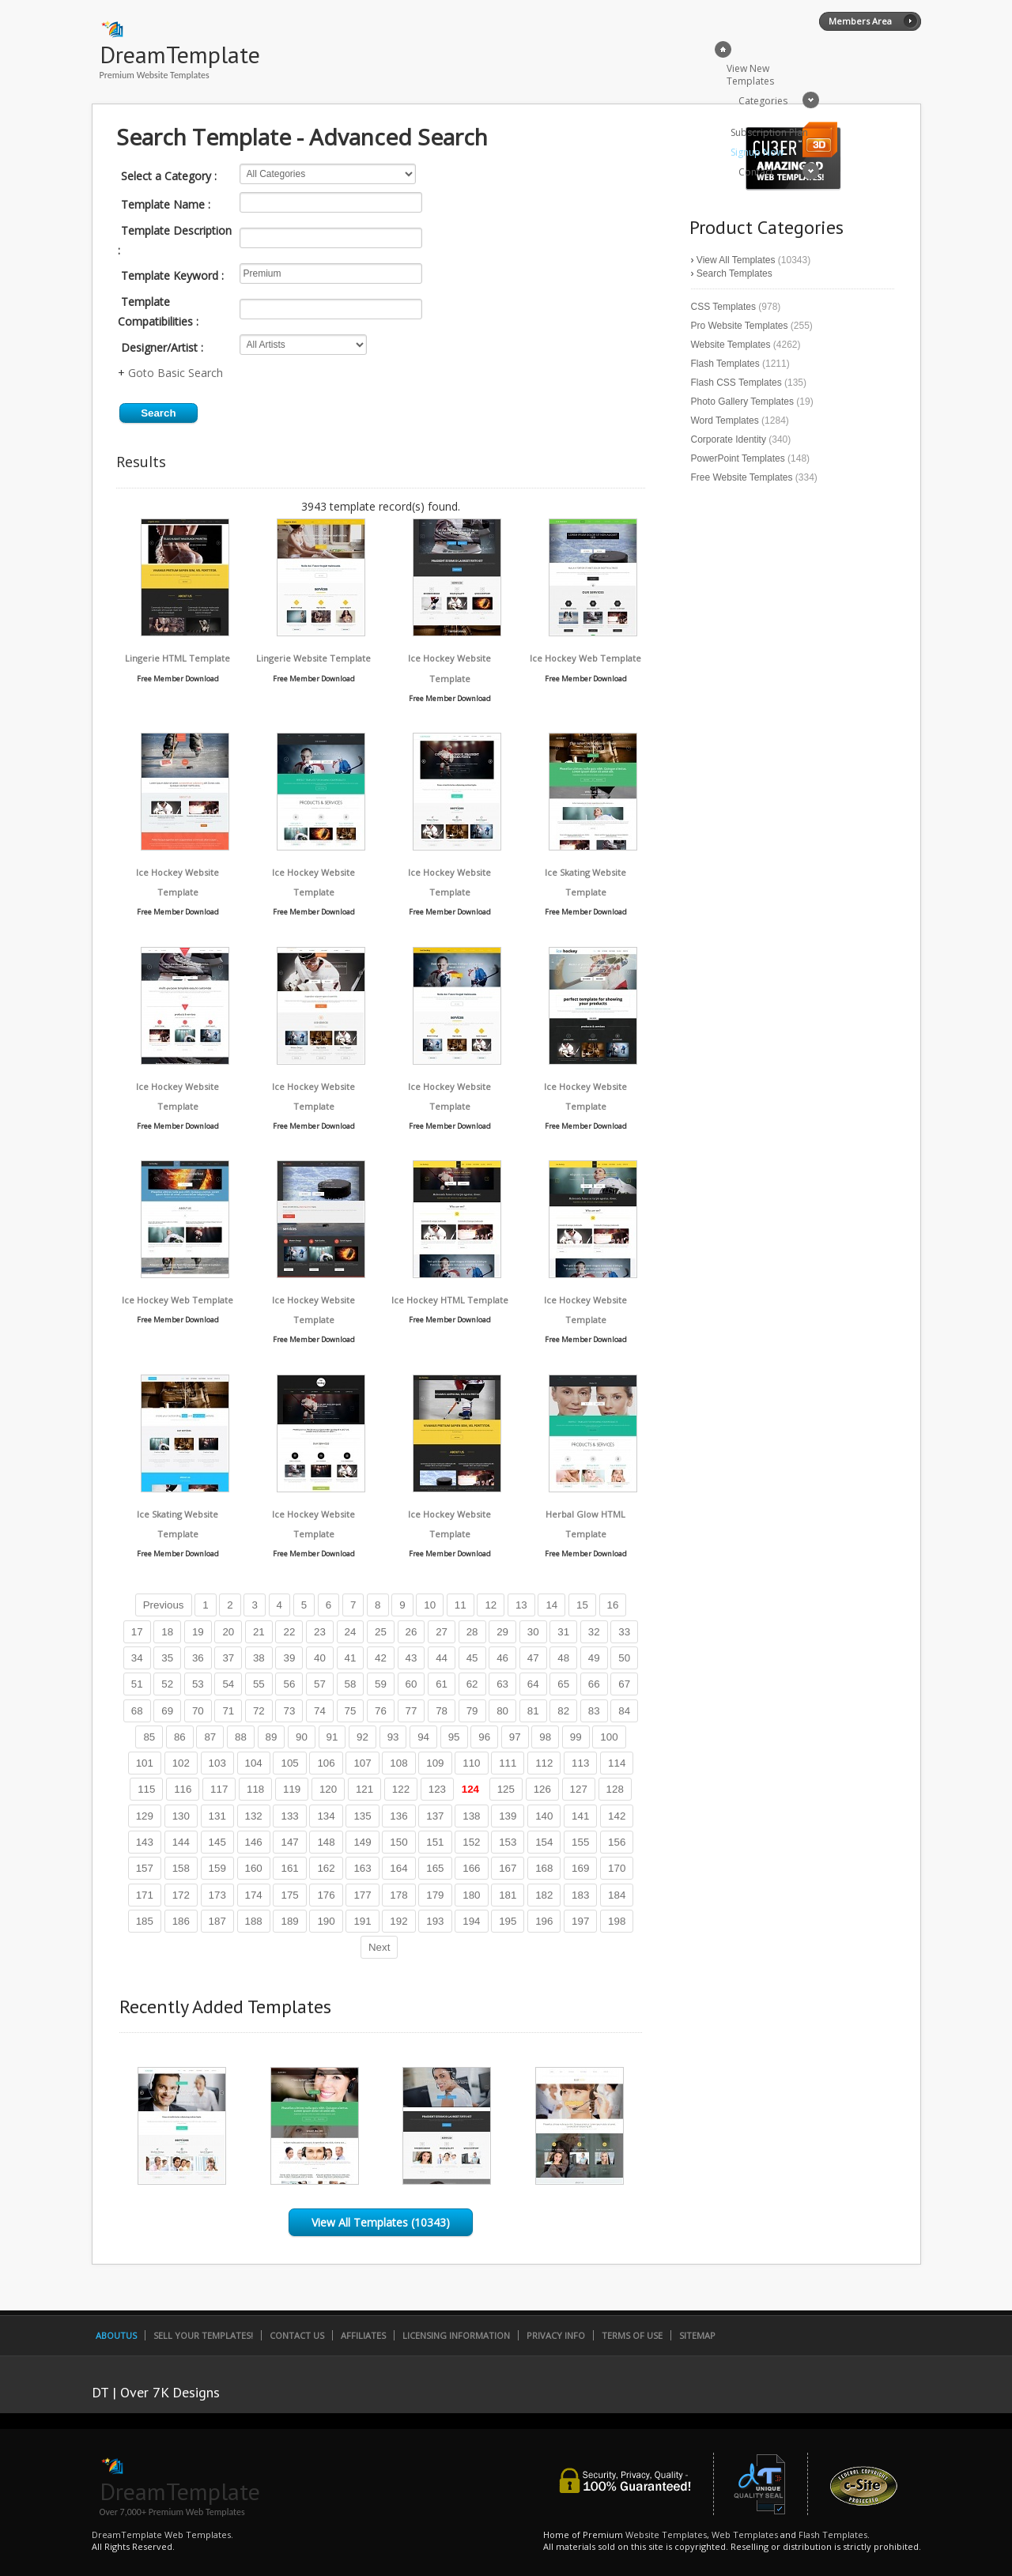 This screenshot has height=2576, width=1012. Describe the element at coordinates (351, 1684) in the screenshot. I see `58` at that location.